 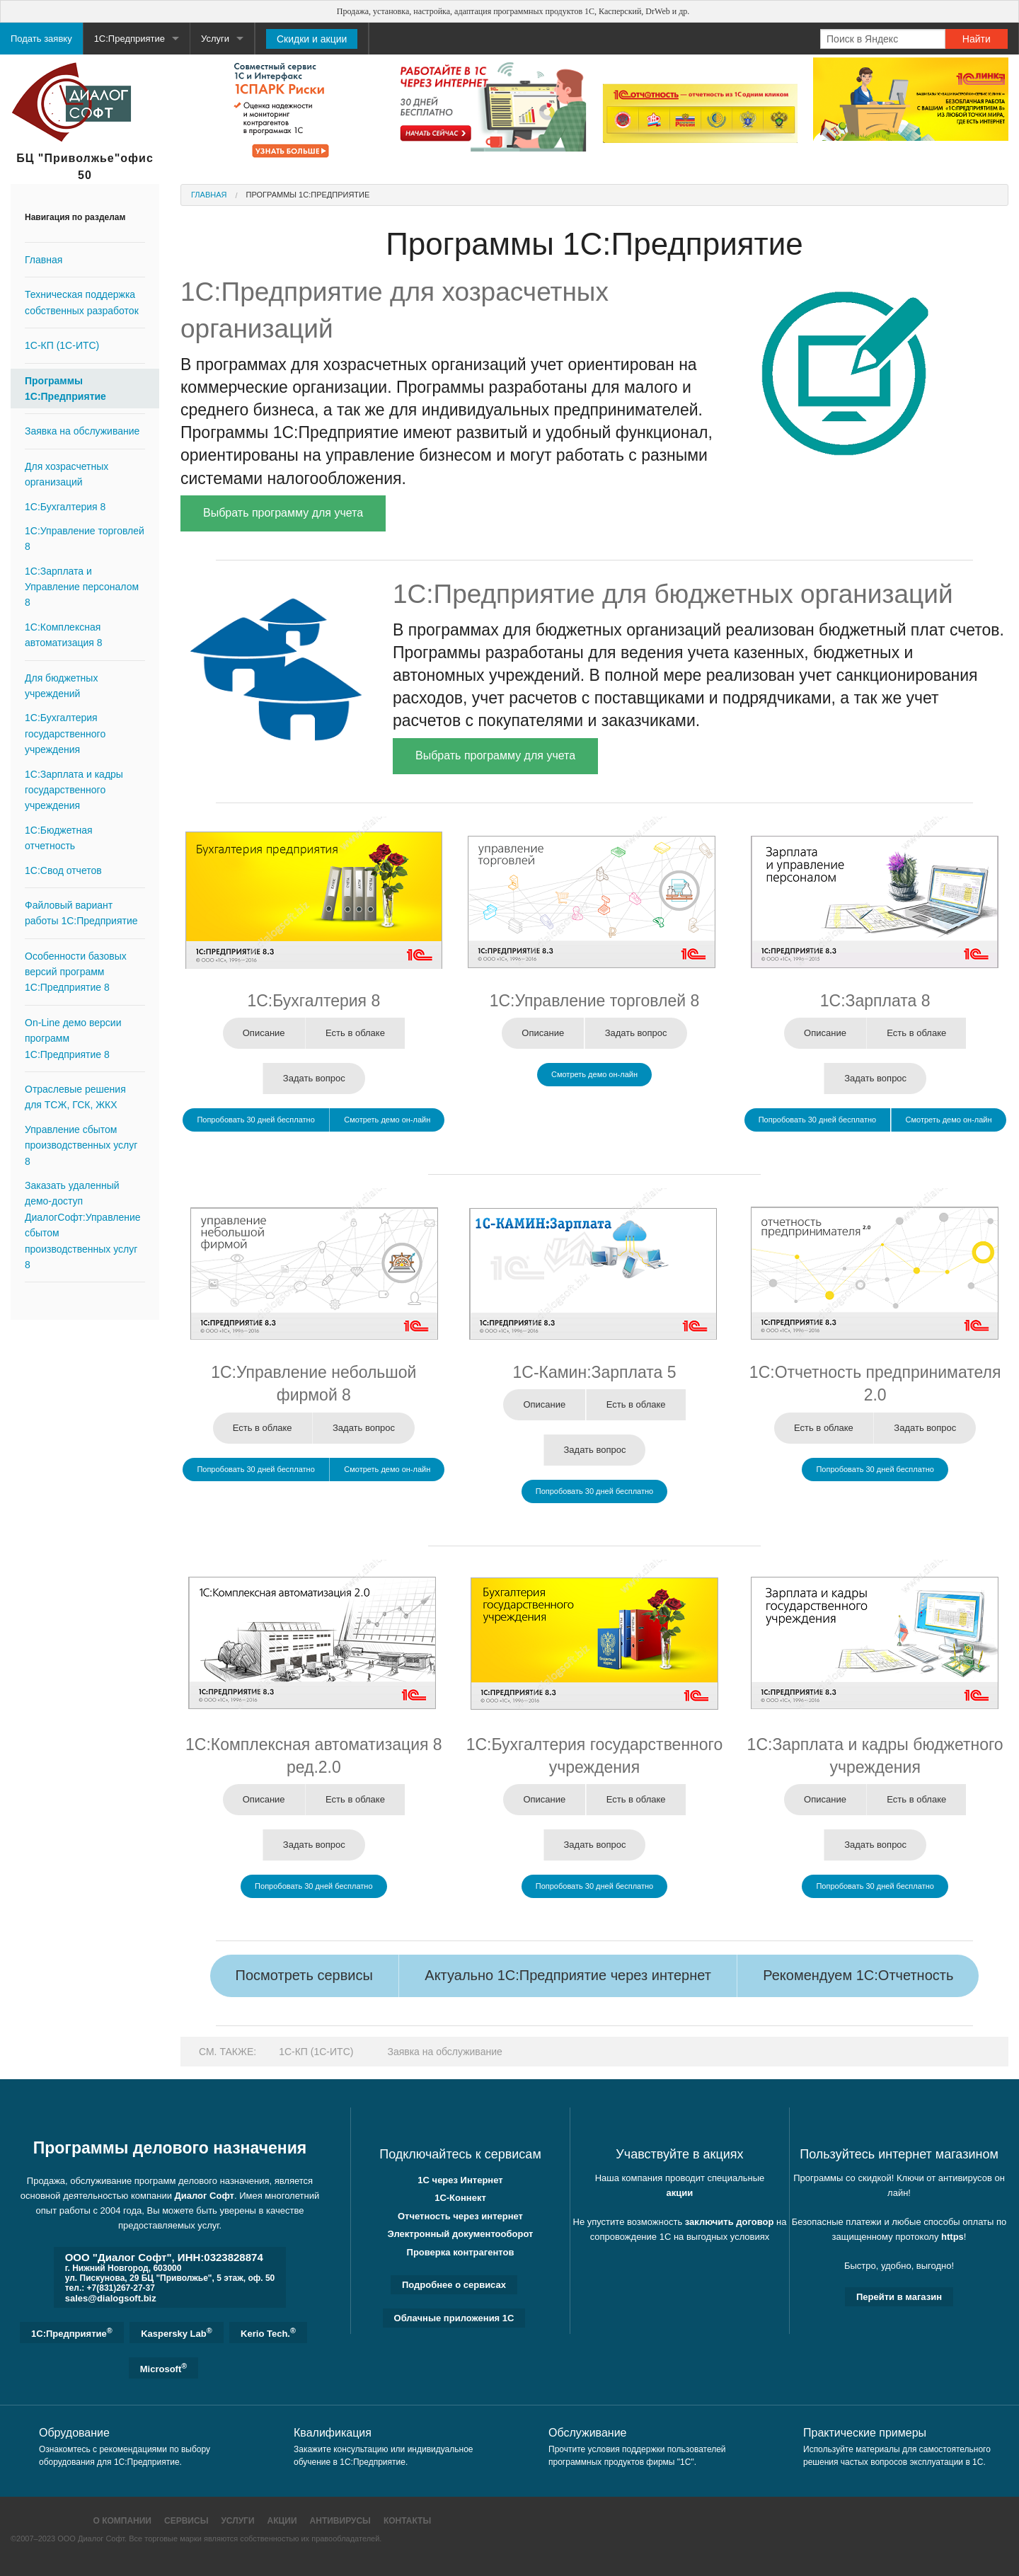 What do you see at coordinates (204, 2195) in the screenshot?
I see `Диалог Софт` at bounding box center [204, 2195].